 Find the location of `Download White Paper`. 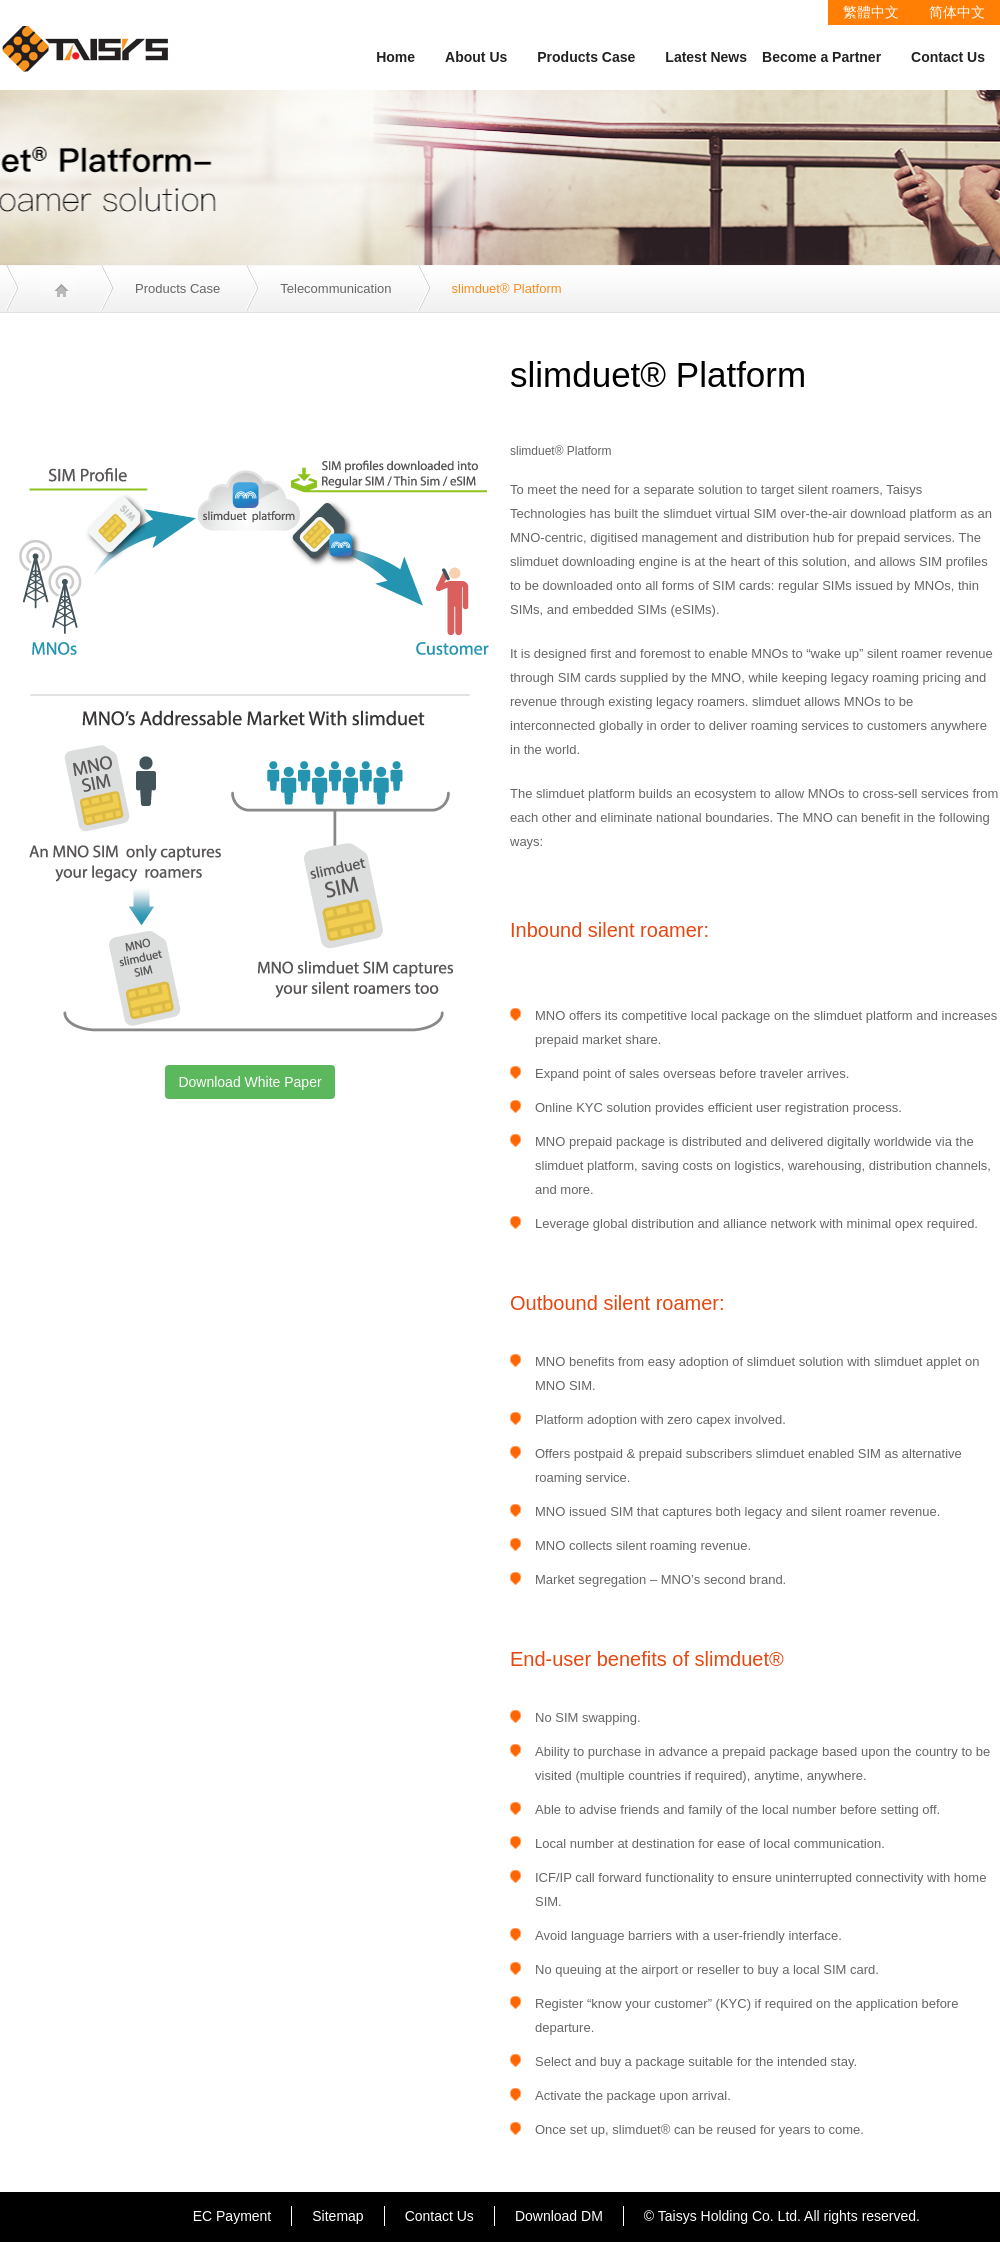

Download White Paper is located at coordinates (249, 1082).